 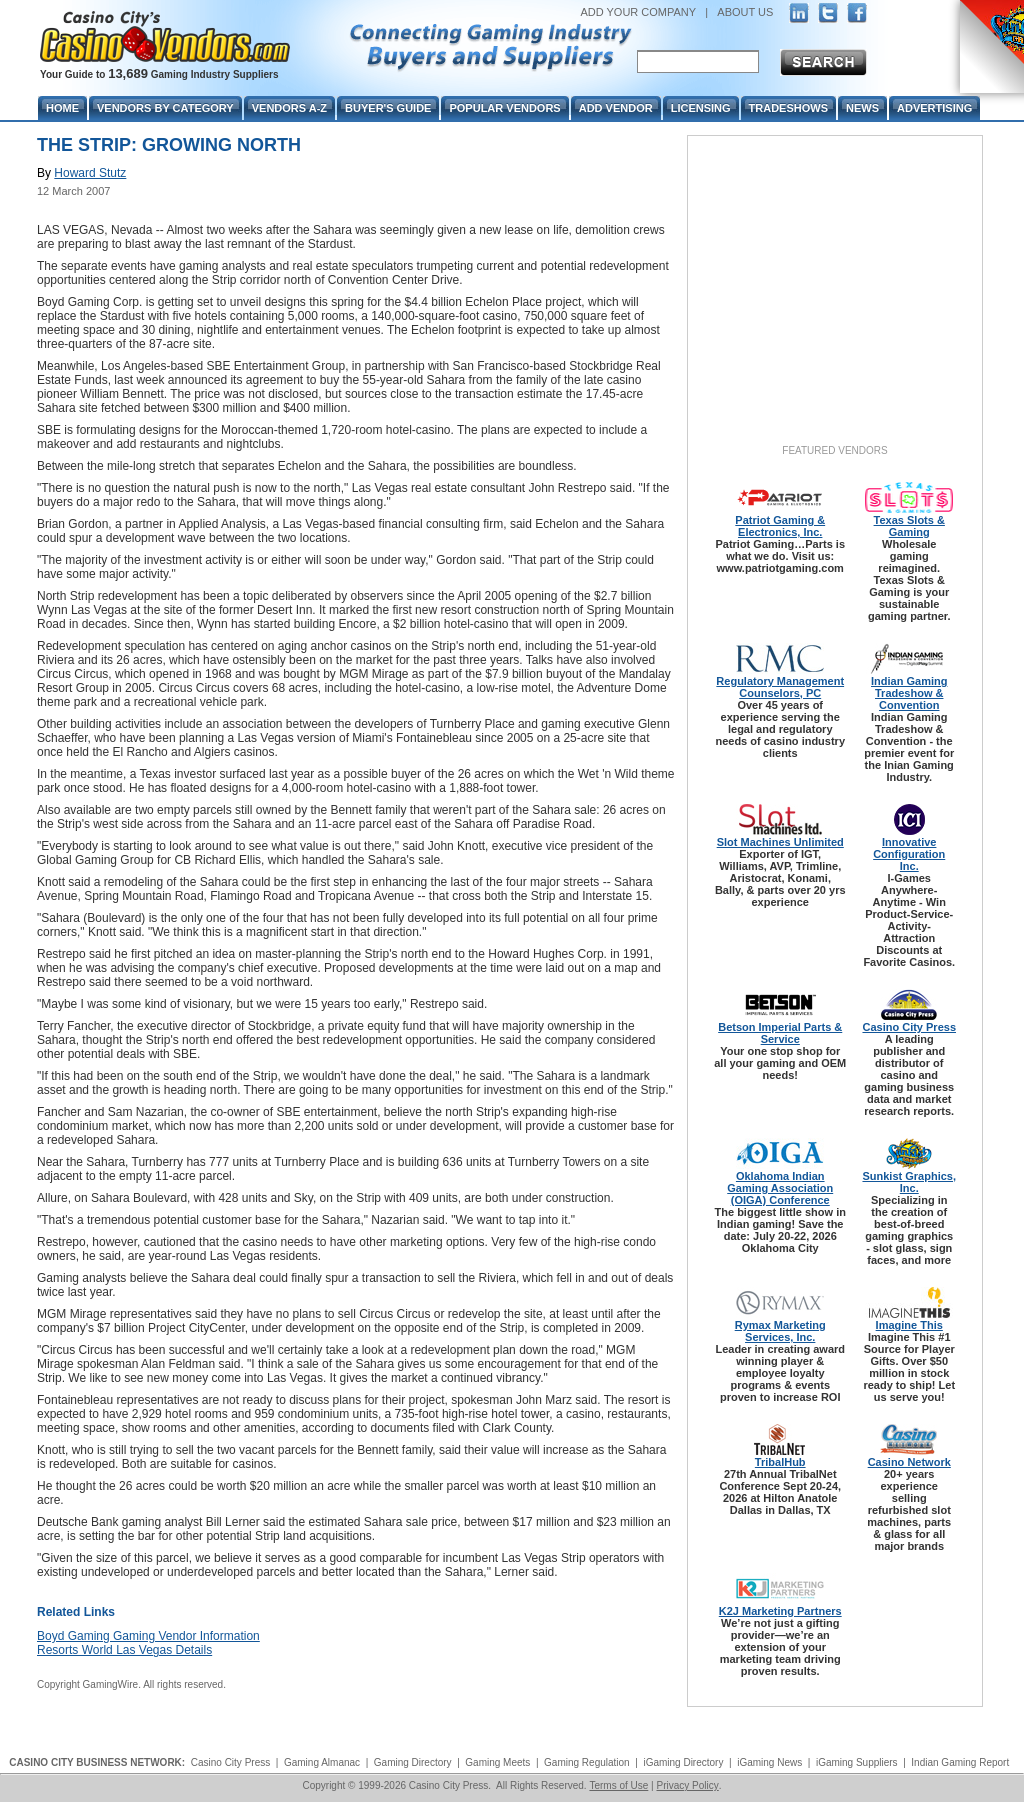 What do you see at coordinates (413, 1762) in the screenshot?
I see `Gaming Directory` at bounding box center [413, 1762].